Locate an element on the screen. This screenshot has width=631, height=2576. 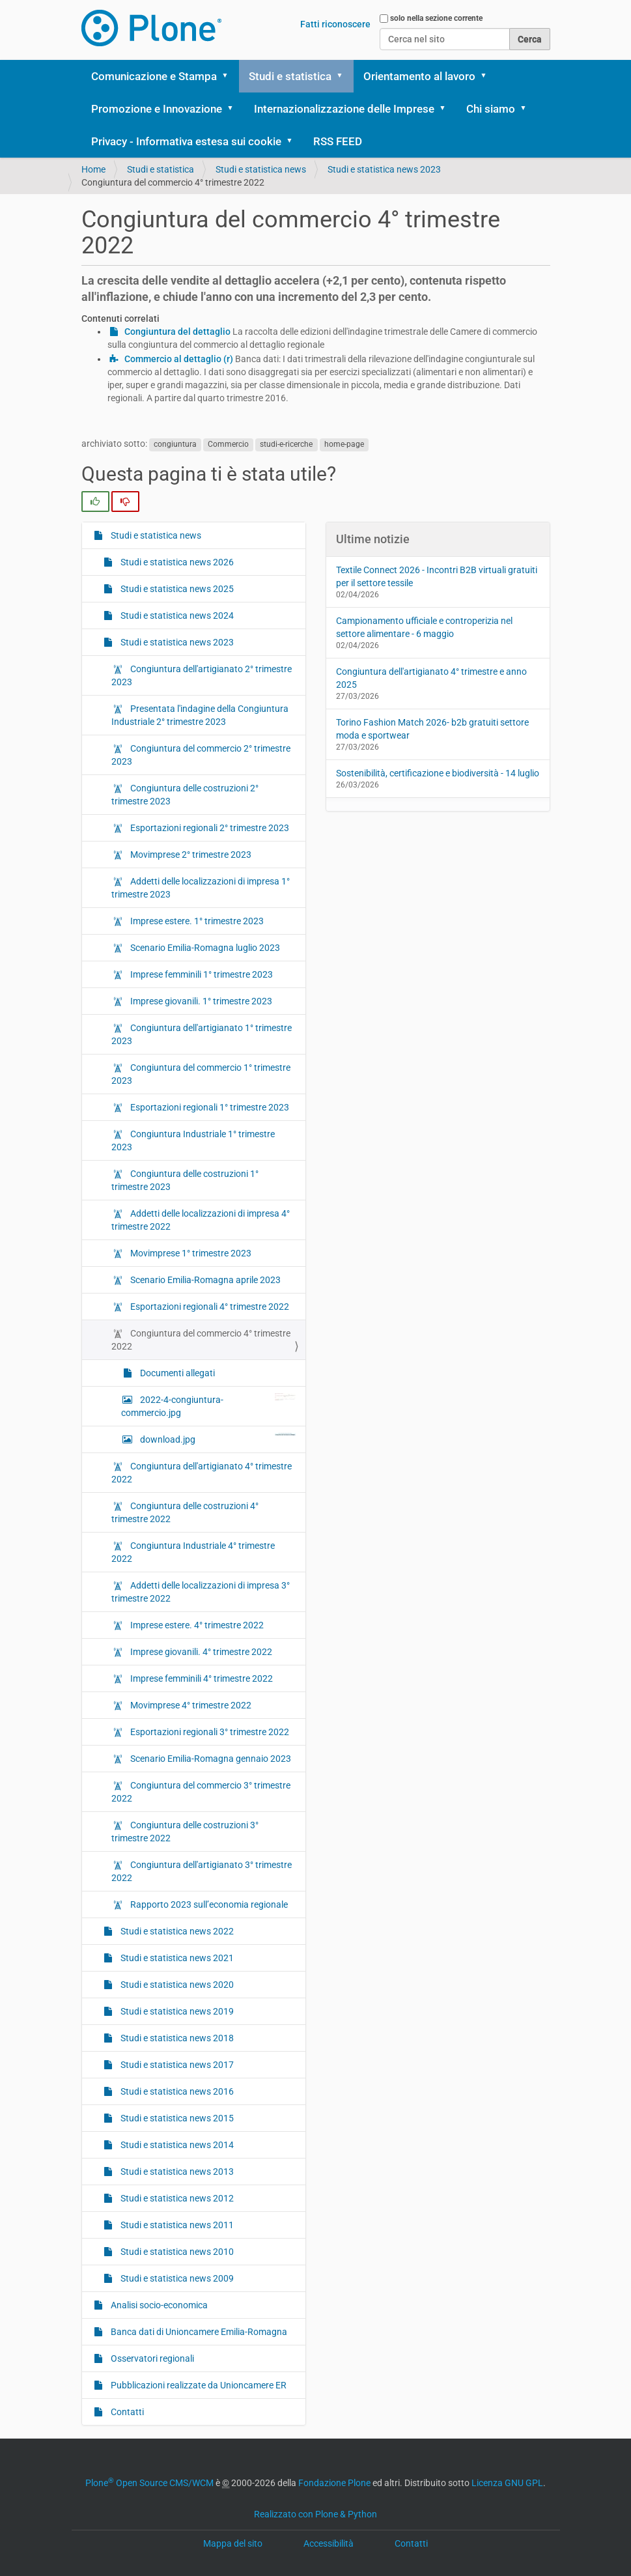
Banca dati di Unioncamere Emilia-Romagna is located at coordinates (198, 2332).